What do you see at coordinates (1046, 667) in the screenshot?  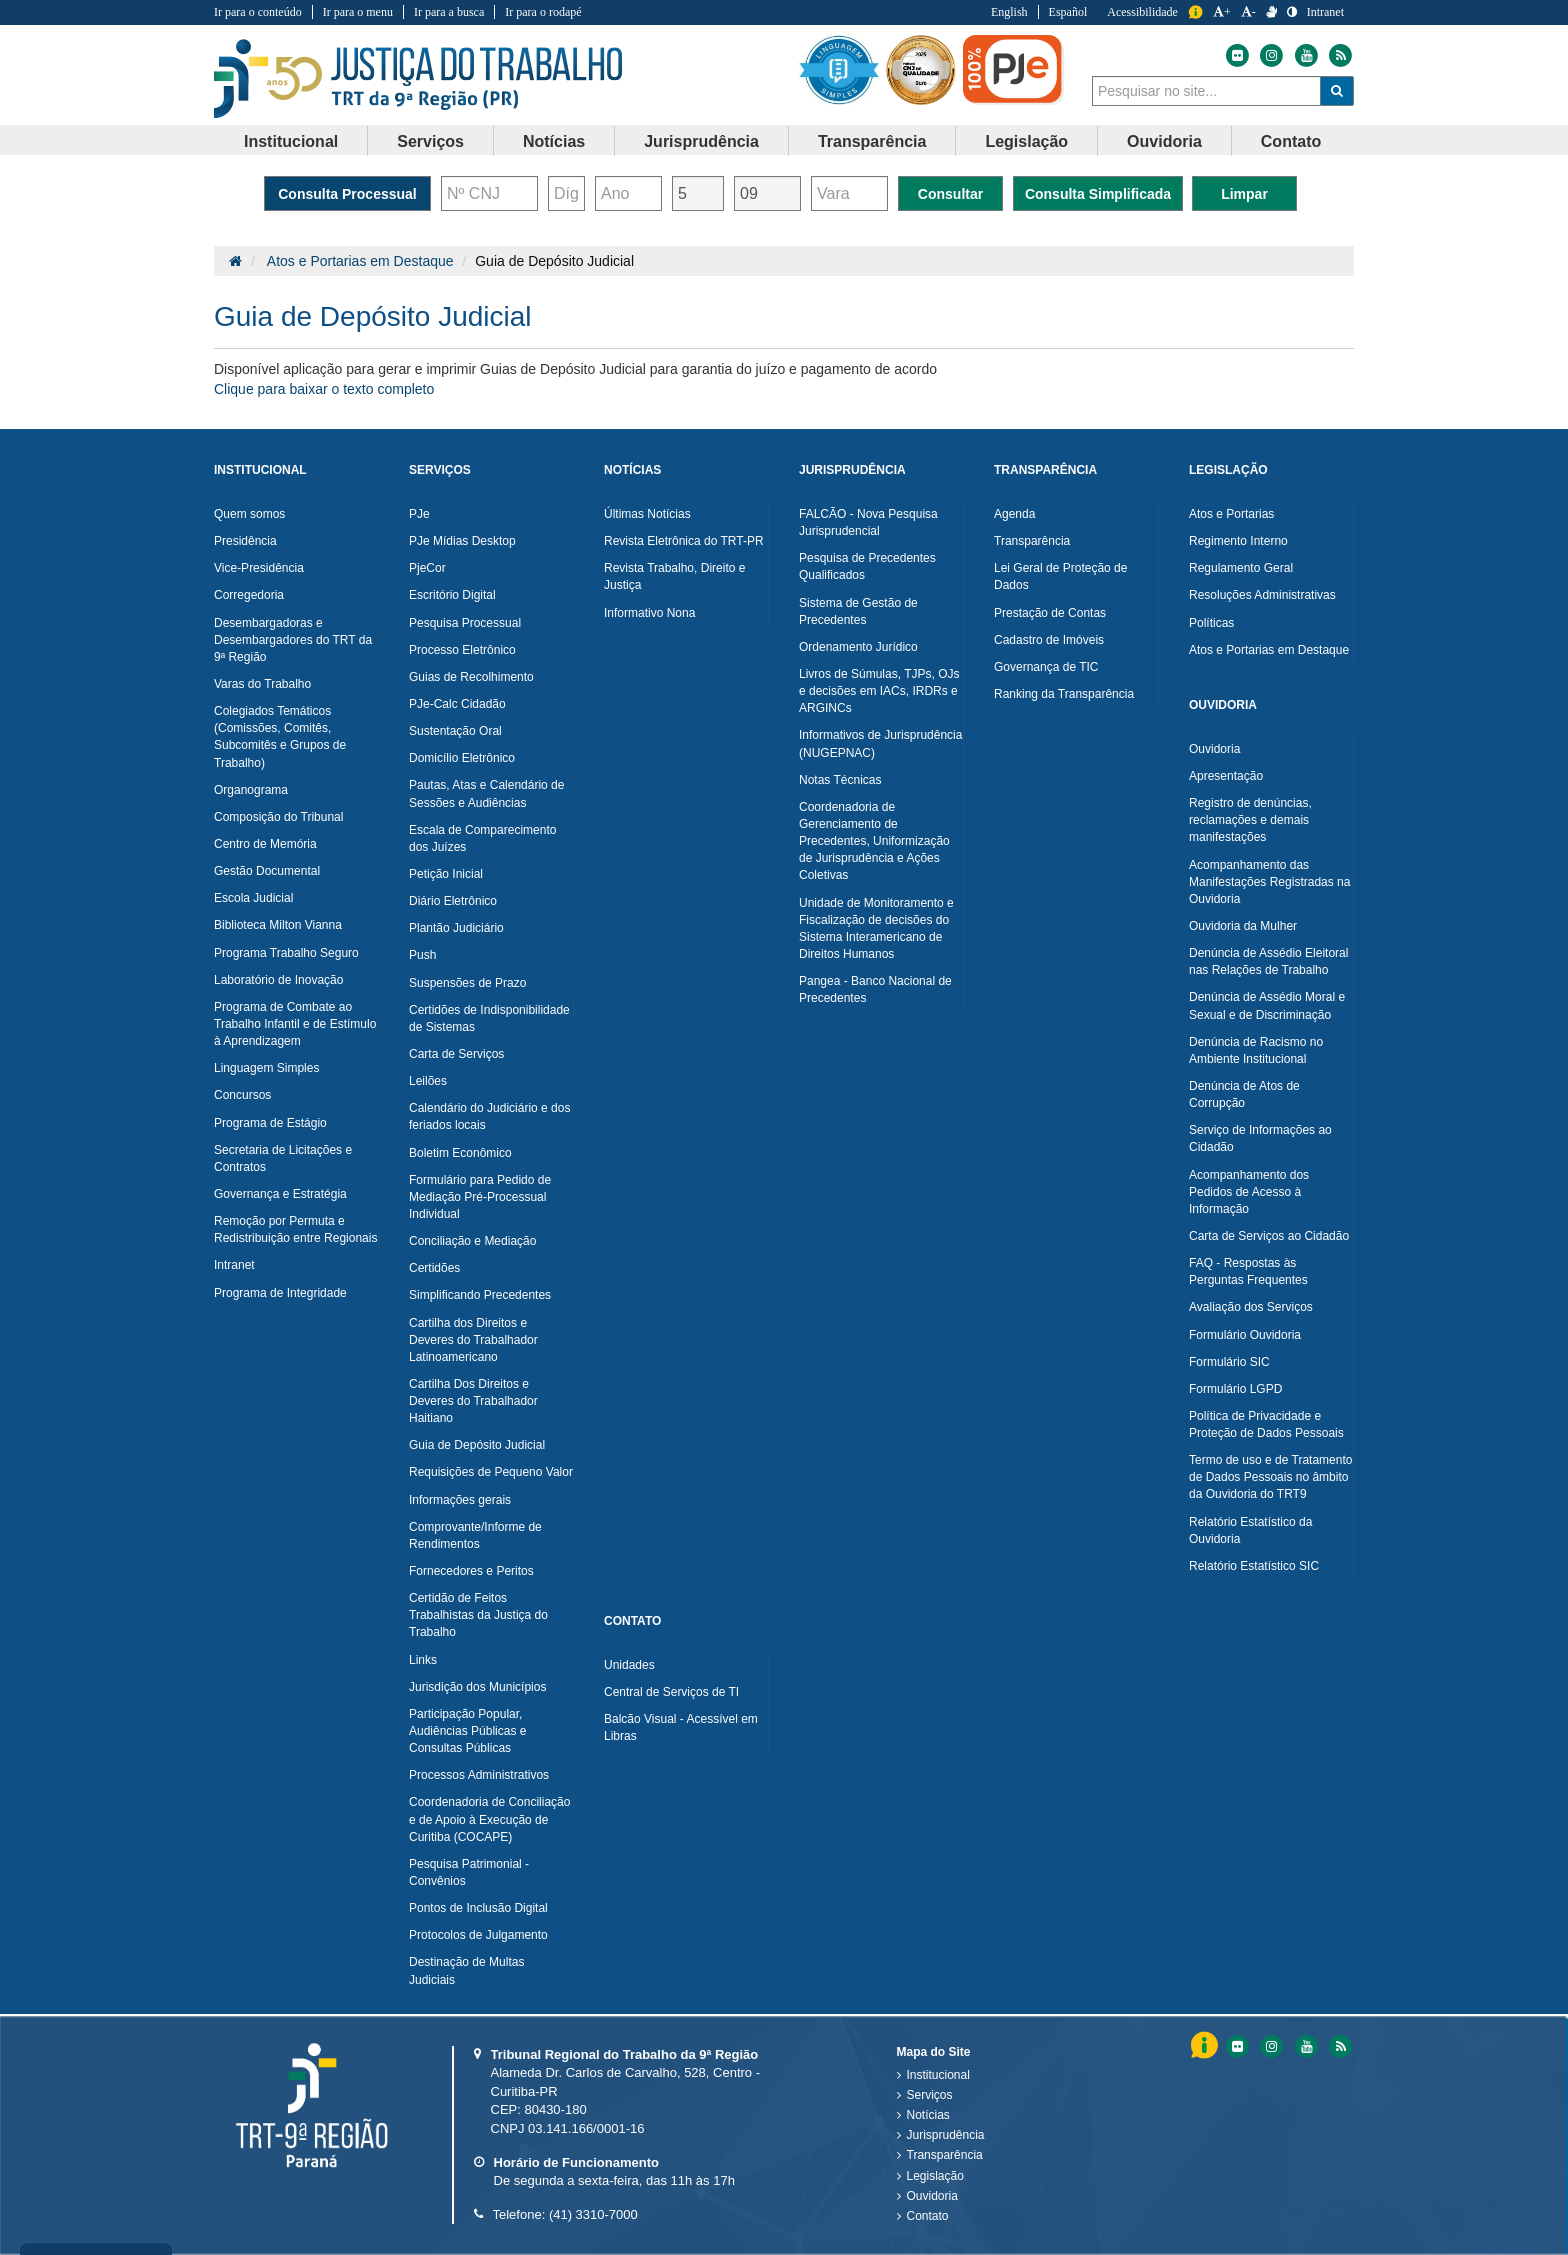 I see `Governança de TIC` at bounding box center [1046, 667].